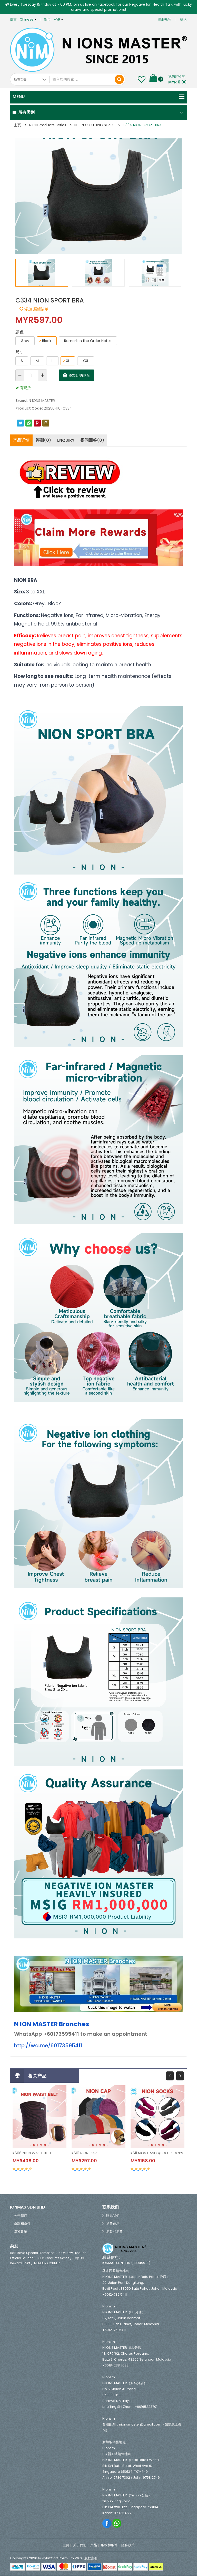 This screenshot has height=2576, width=197. Describe the element at coordinates (88, 340) in the screenshot. I see `Remark in the Order Notes` at that location.